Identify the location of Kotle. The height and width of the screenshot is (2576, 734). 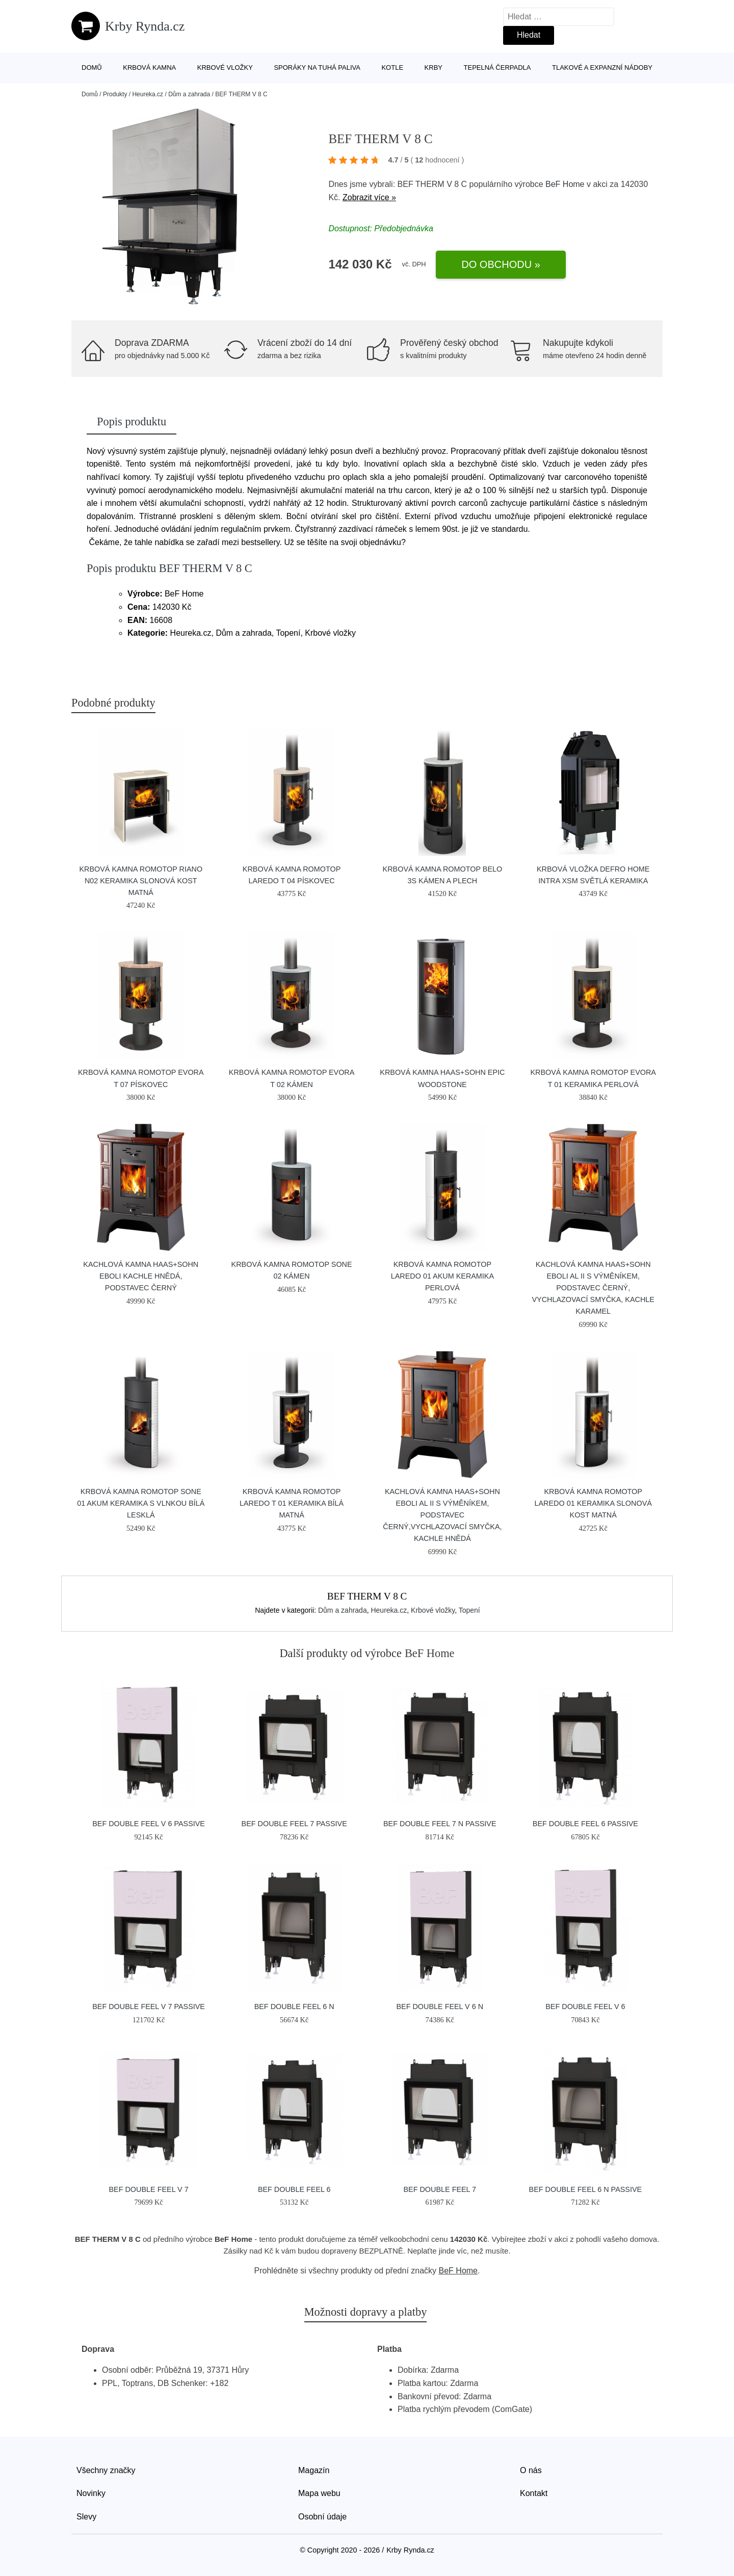
(392, 67).